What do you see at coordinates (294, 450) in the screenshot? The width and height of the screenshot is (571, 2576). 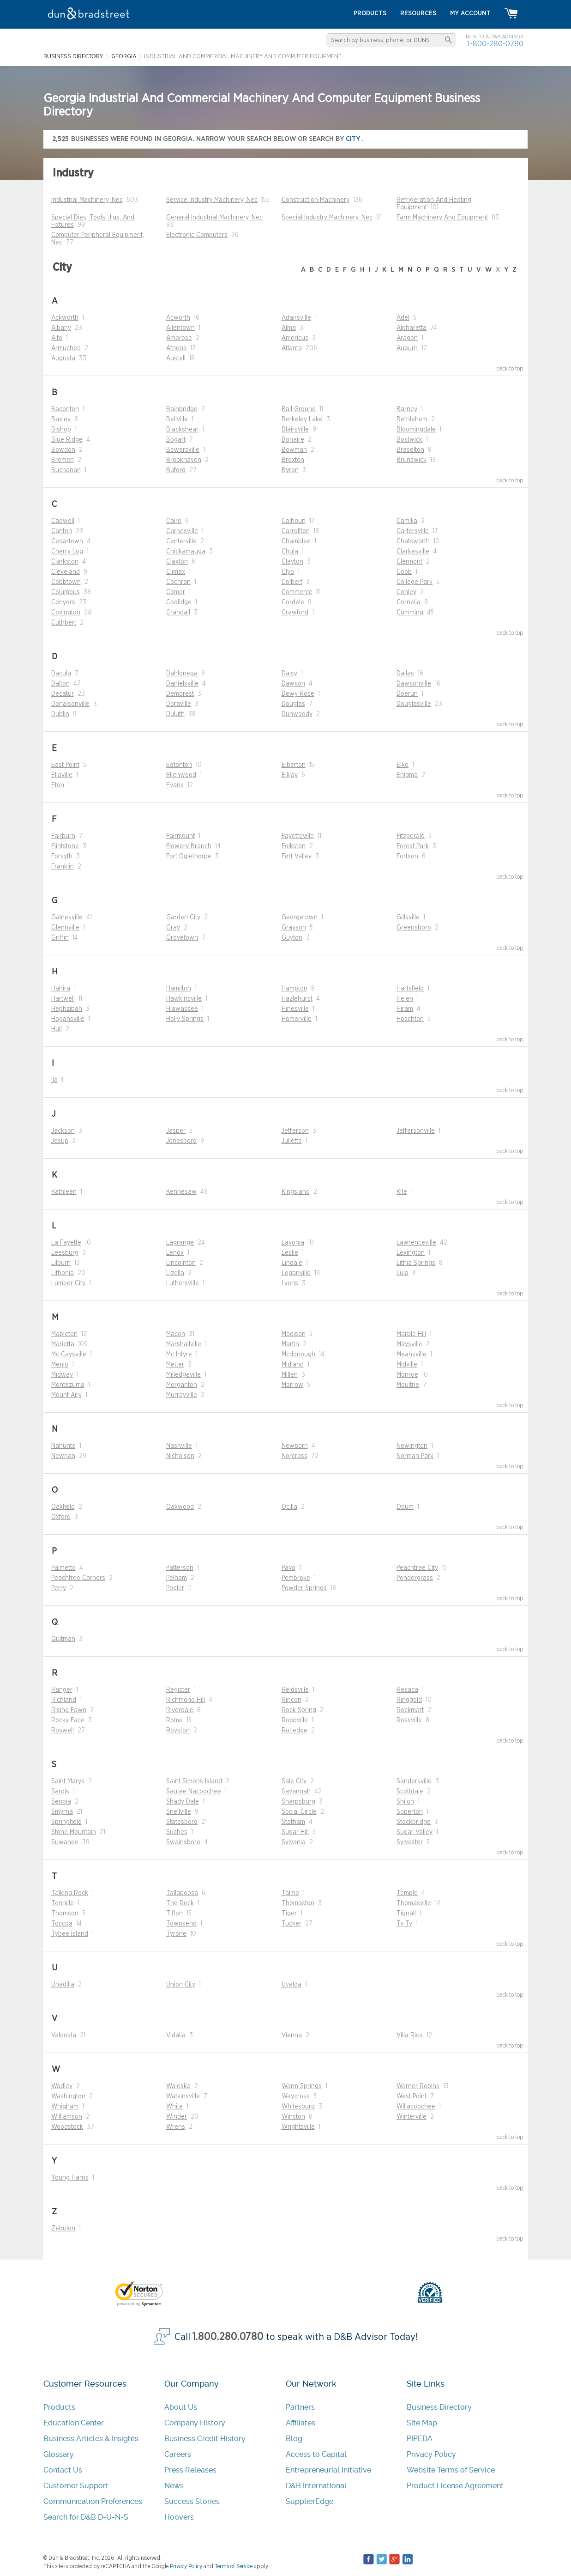 I see `Bowman` at bounding box center [294, 450].